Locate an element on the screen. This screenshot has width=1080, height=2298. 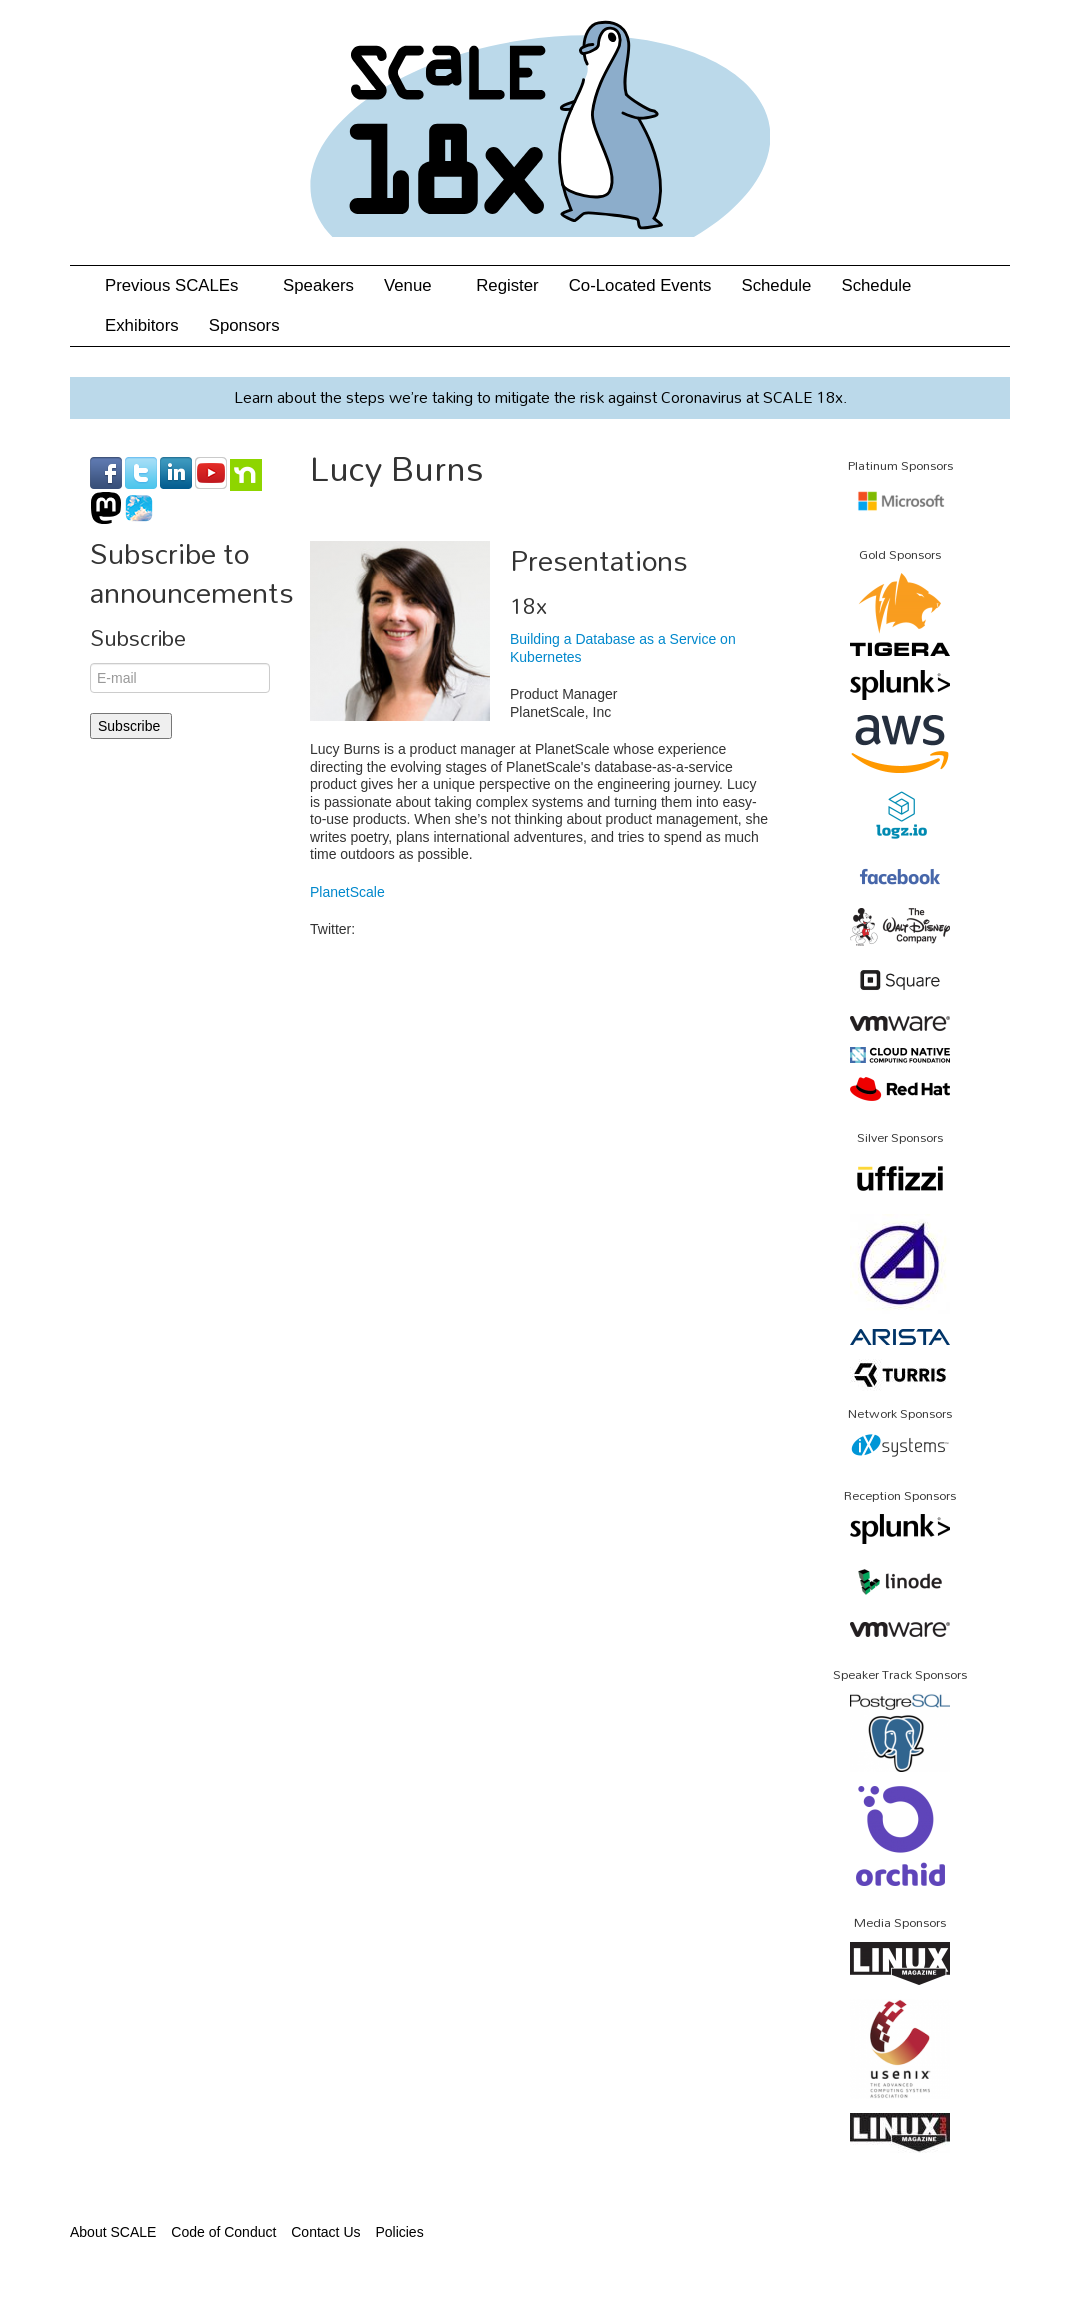
Learn about the steps we’re taking to mitigate the risk against Coronavirus at SCALE 18x. is located at coordinates (540, 397).